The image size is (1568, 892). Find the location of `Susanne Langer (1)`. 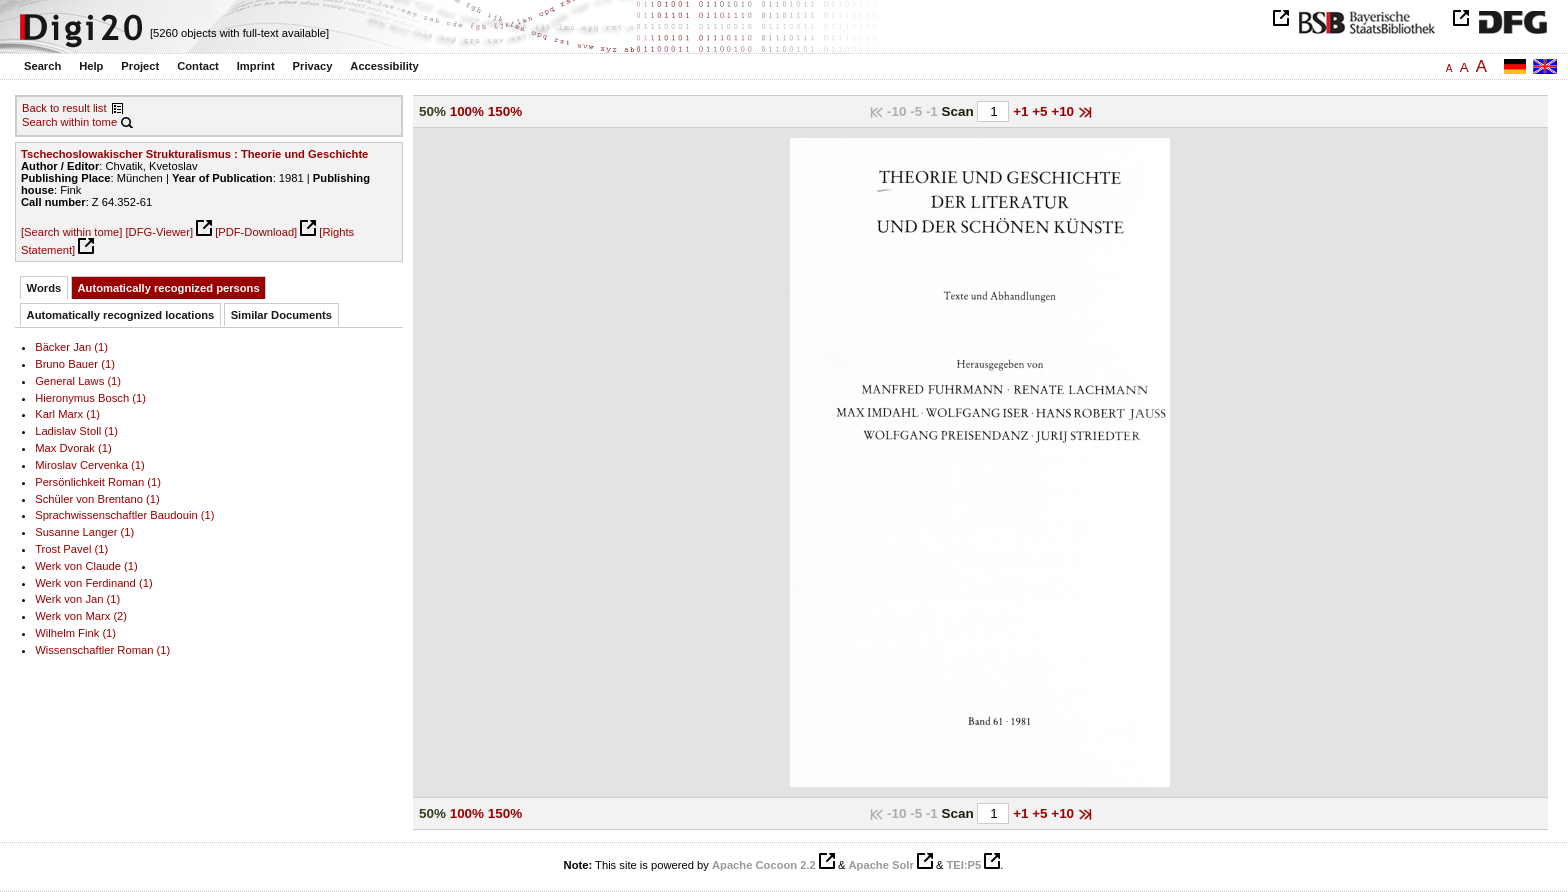

Susanne Langer (1) is located at coordinates (84, 532).